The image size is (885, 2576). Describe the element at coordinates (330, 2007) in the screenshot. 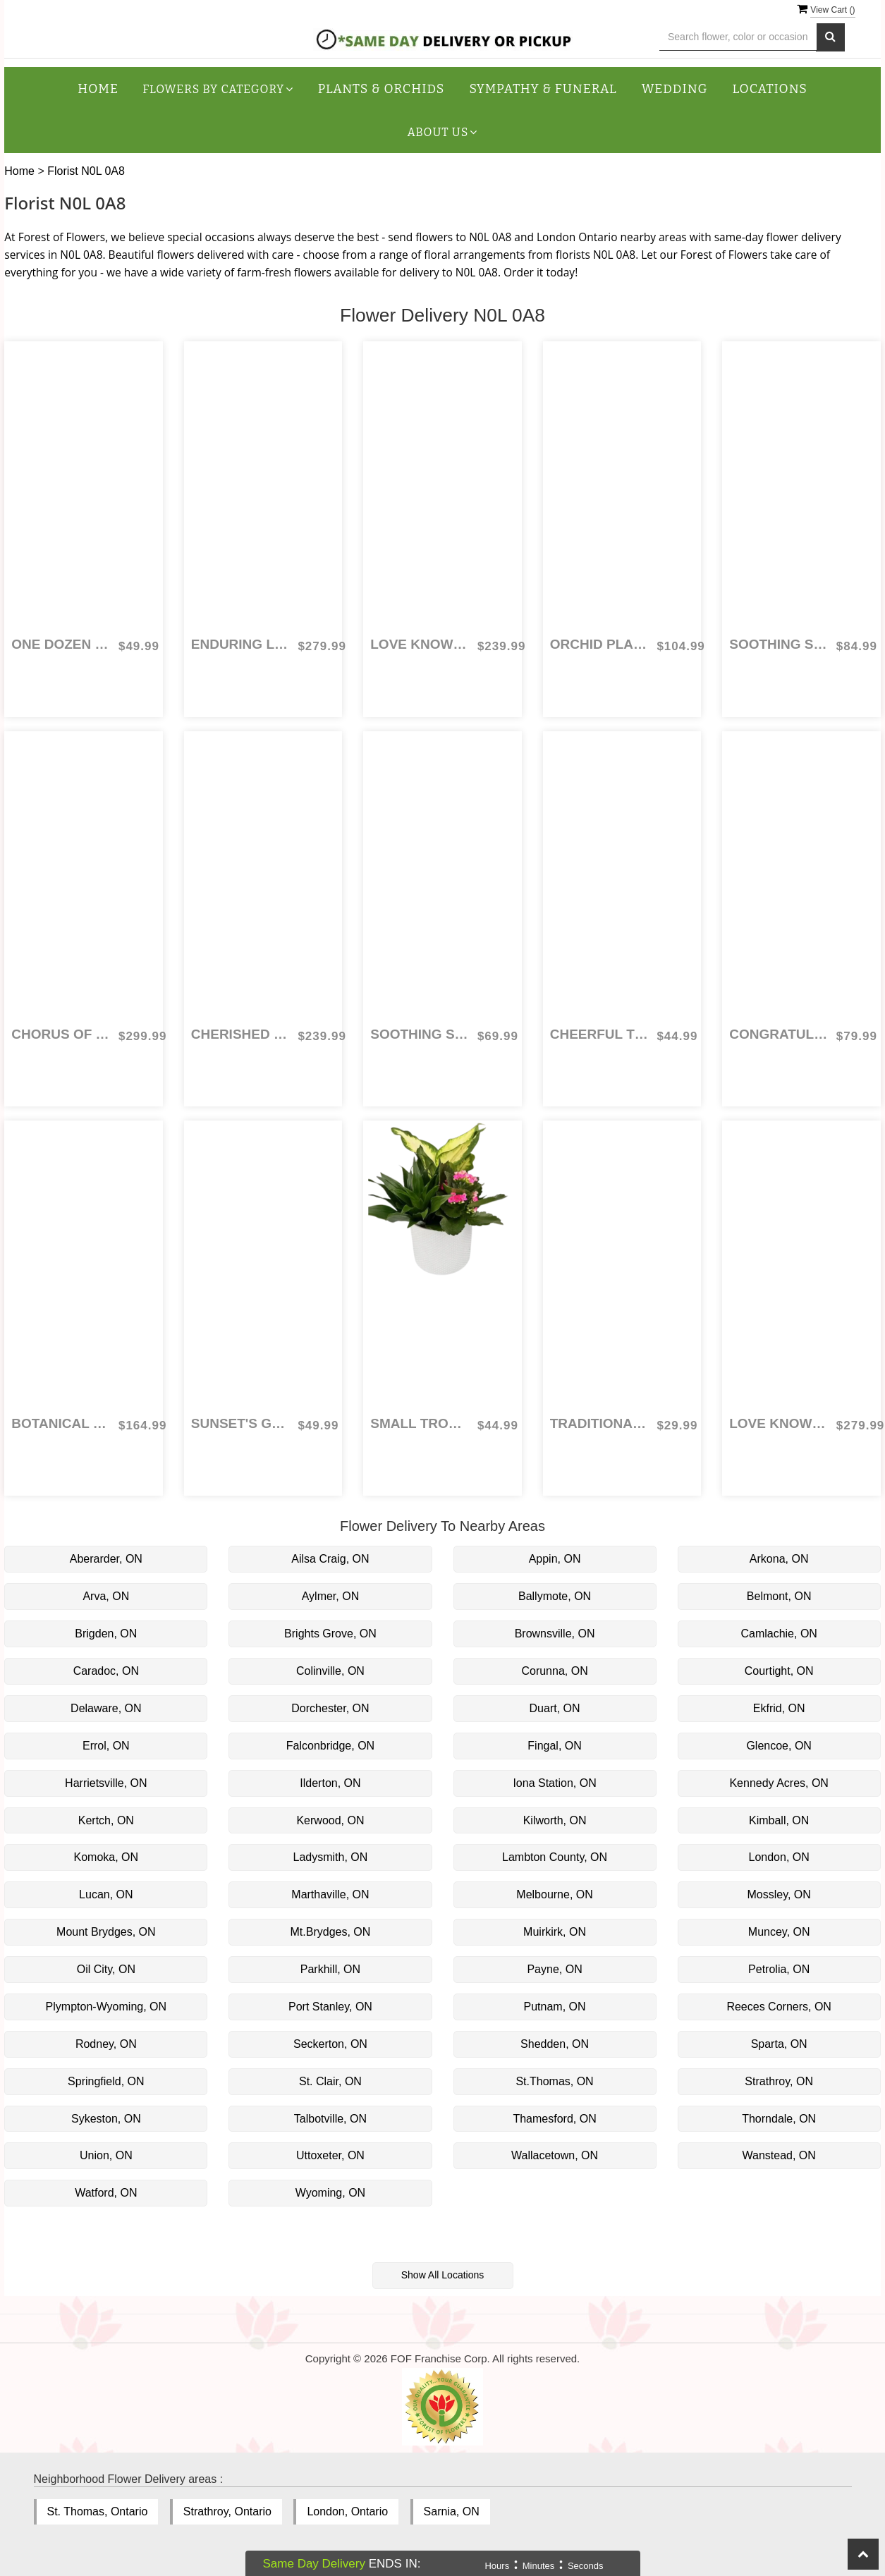

I see `Port Stanley, ON` at that location.